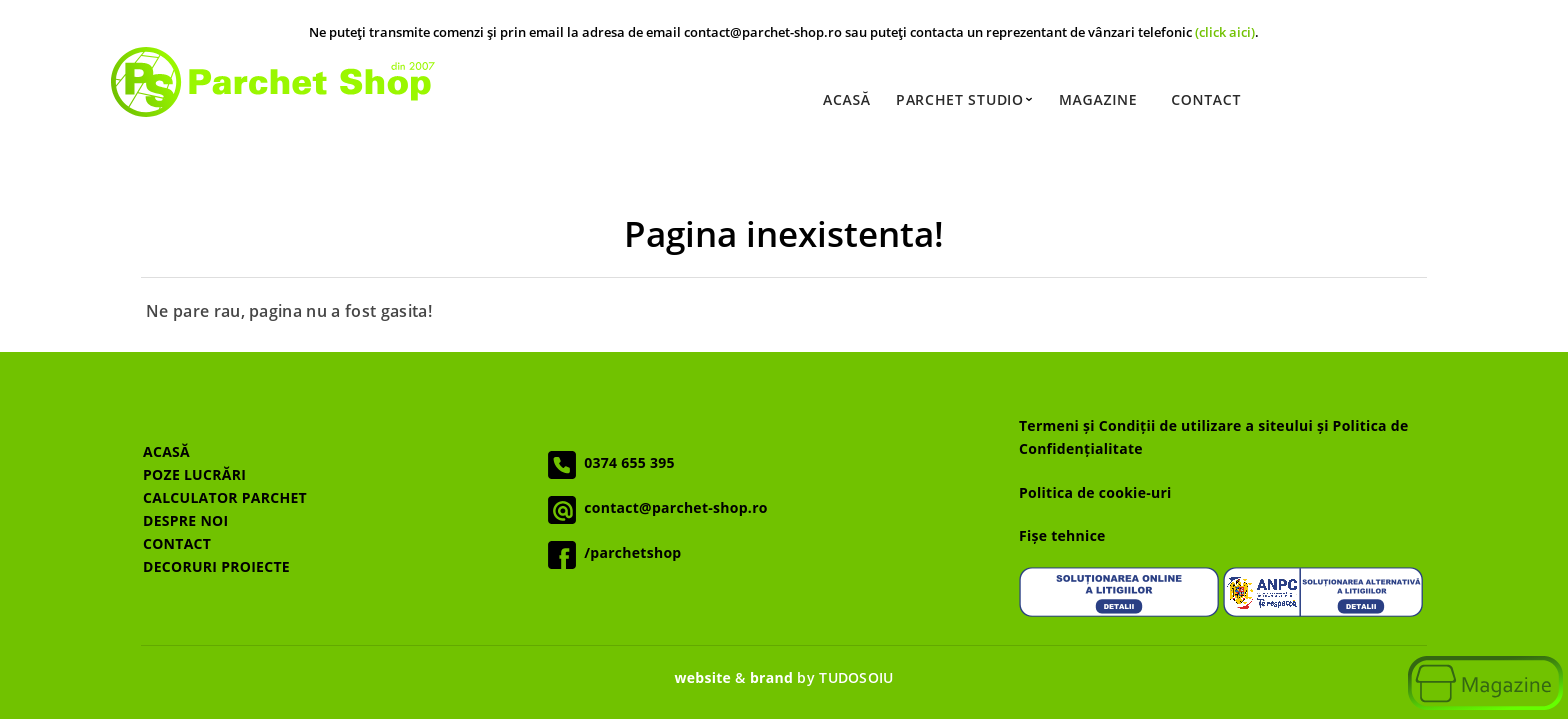 The image size is (1568, 720). What do you see at coordinates (625, 462) in the screenshot?
I see `0374 655 395` at bounding box center [625, 462].